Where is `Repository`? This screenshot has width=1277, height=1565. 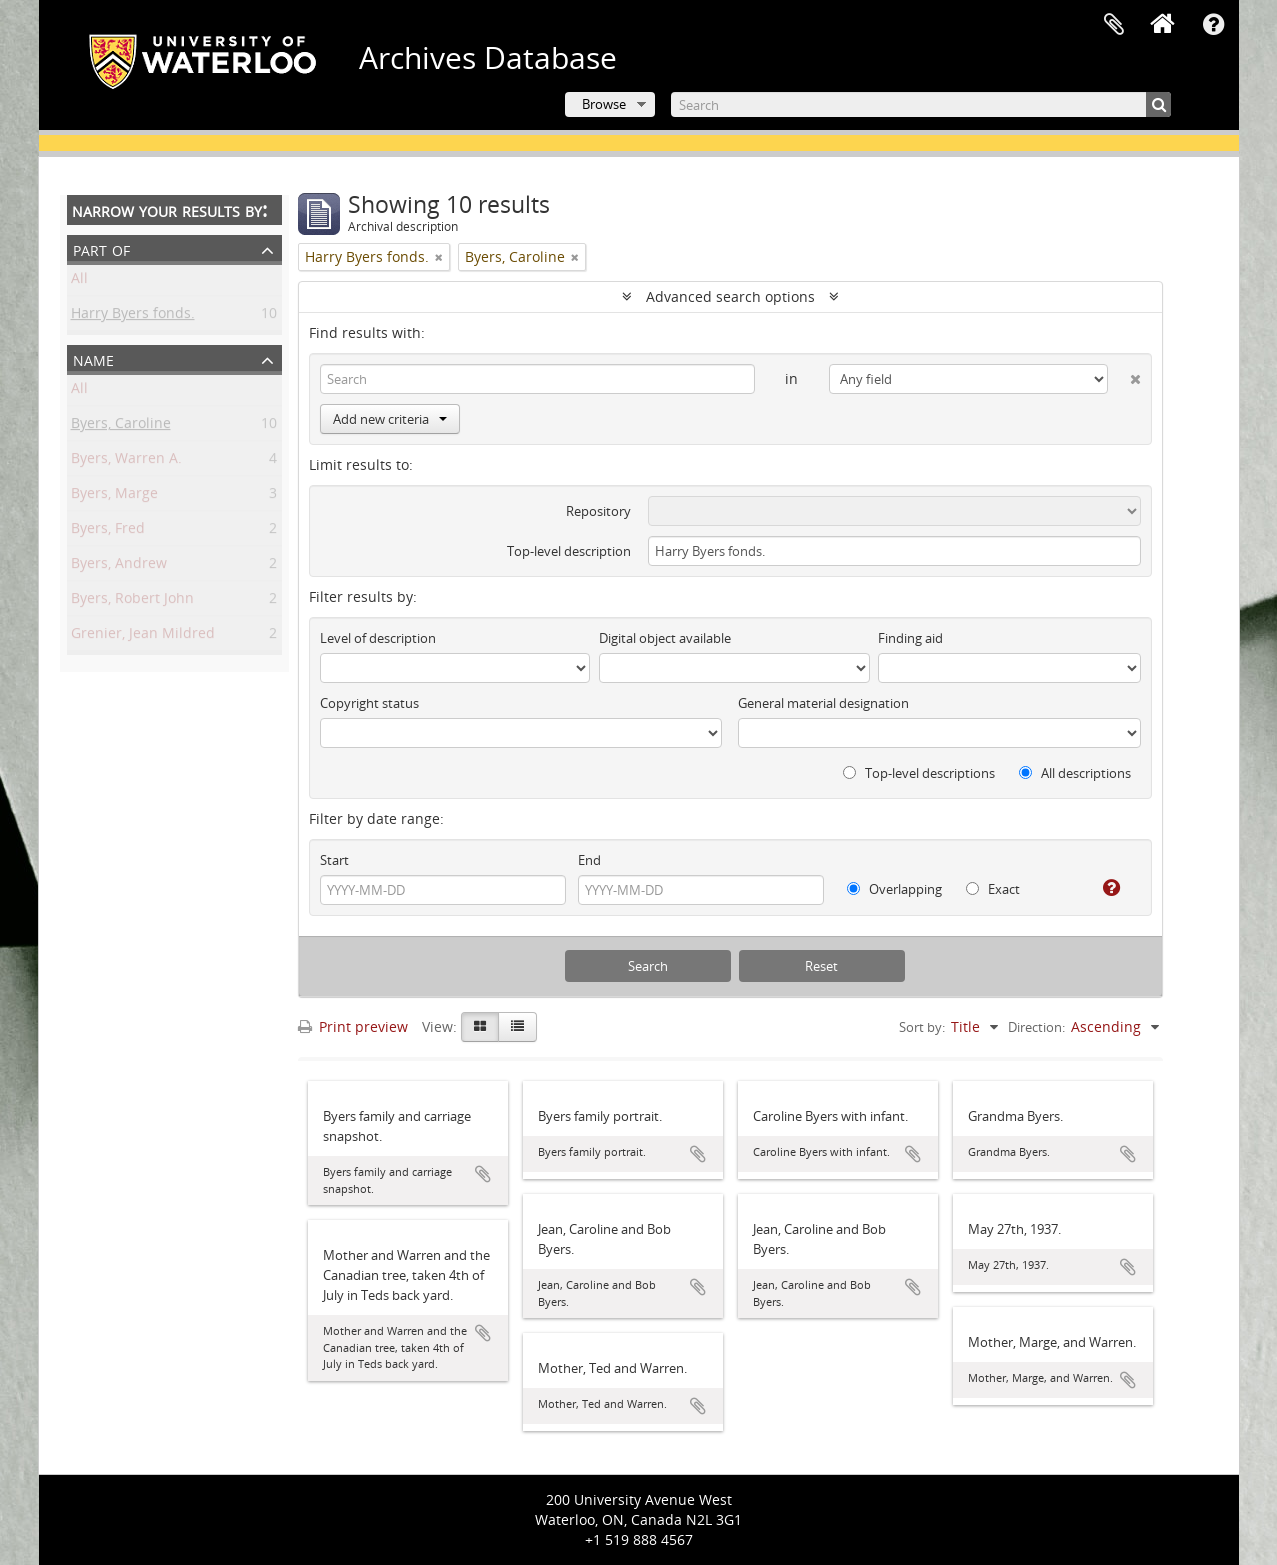 Repository is located at coordinates (598, 511).